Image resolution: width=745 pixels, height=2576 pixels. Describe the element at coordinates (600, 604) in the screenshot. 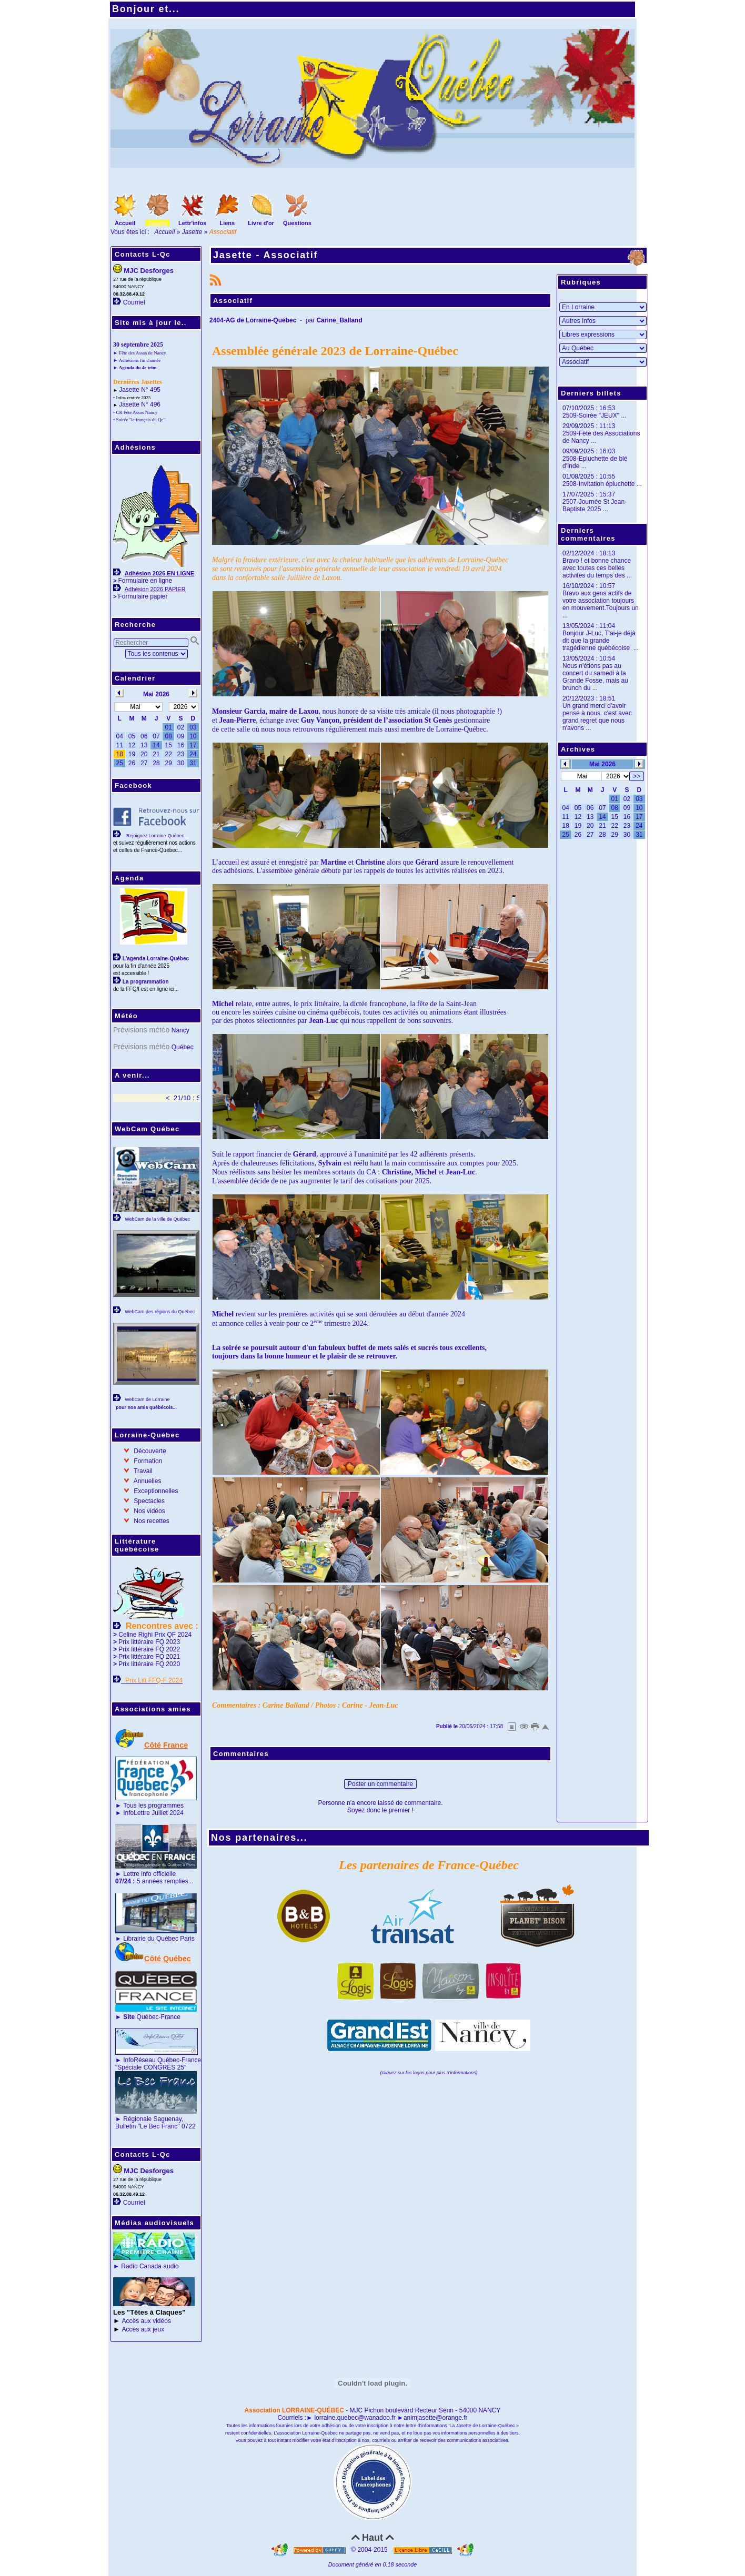

I see `Bravo aux gens actifs de votre association toujours en mouvement.Toujours un ...` at that location.